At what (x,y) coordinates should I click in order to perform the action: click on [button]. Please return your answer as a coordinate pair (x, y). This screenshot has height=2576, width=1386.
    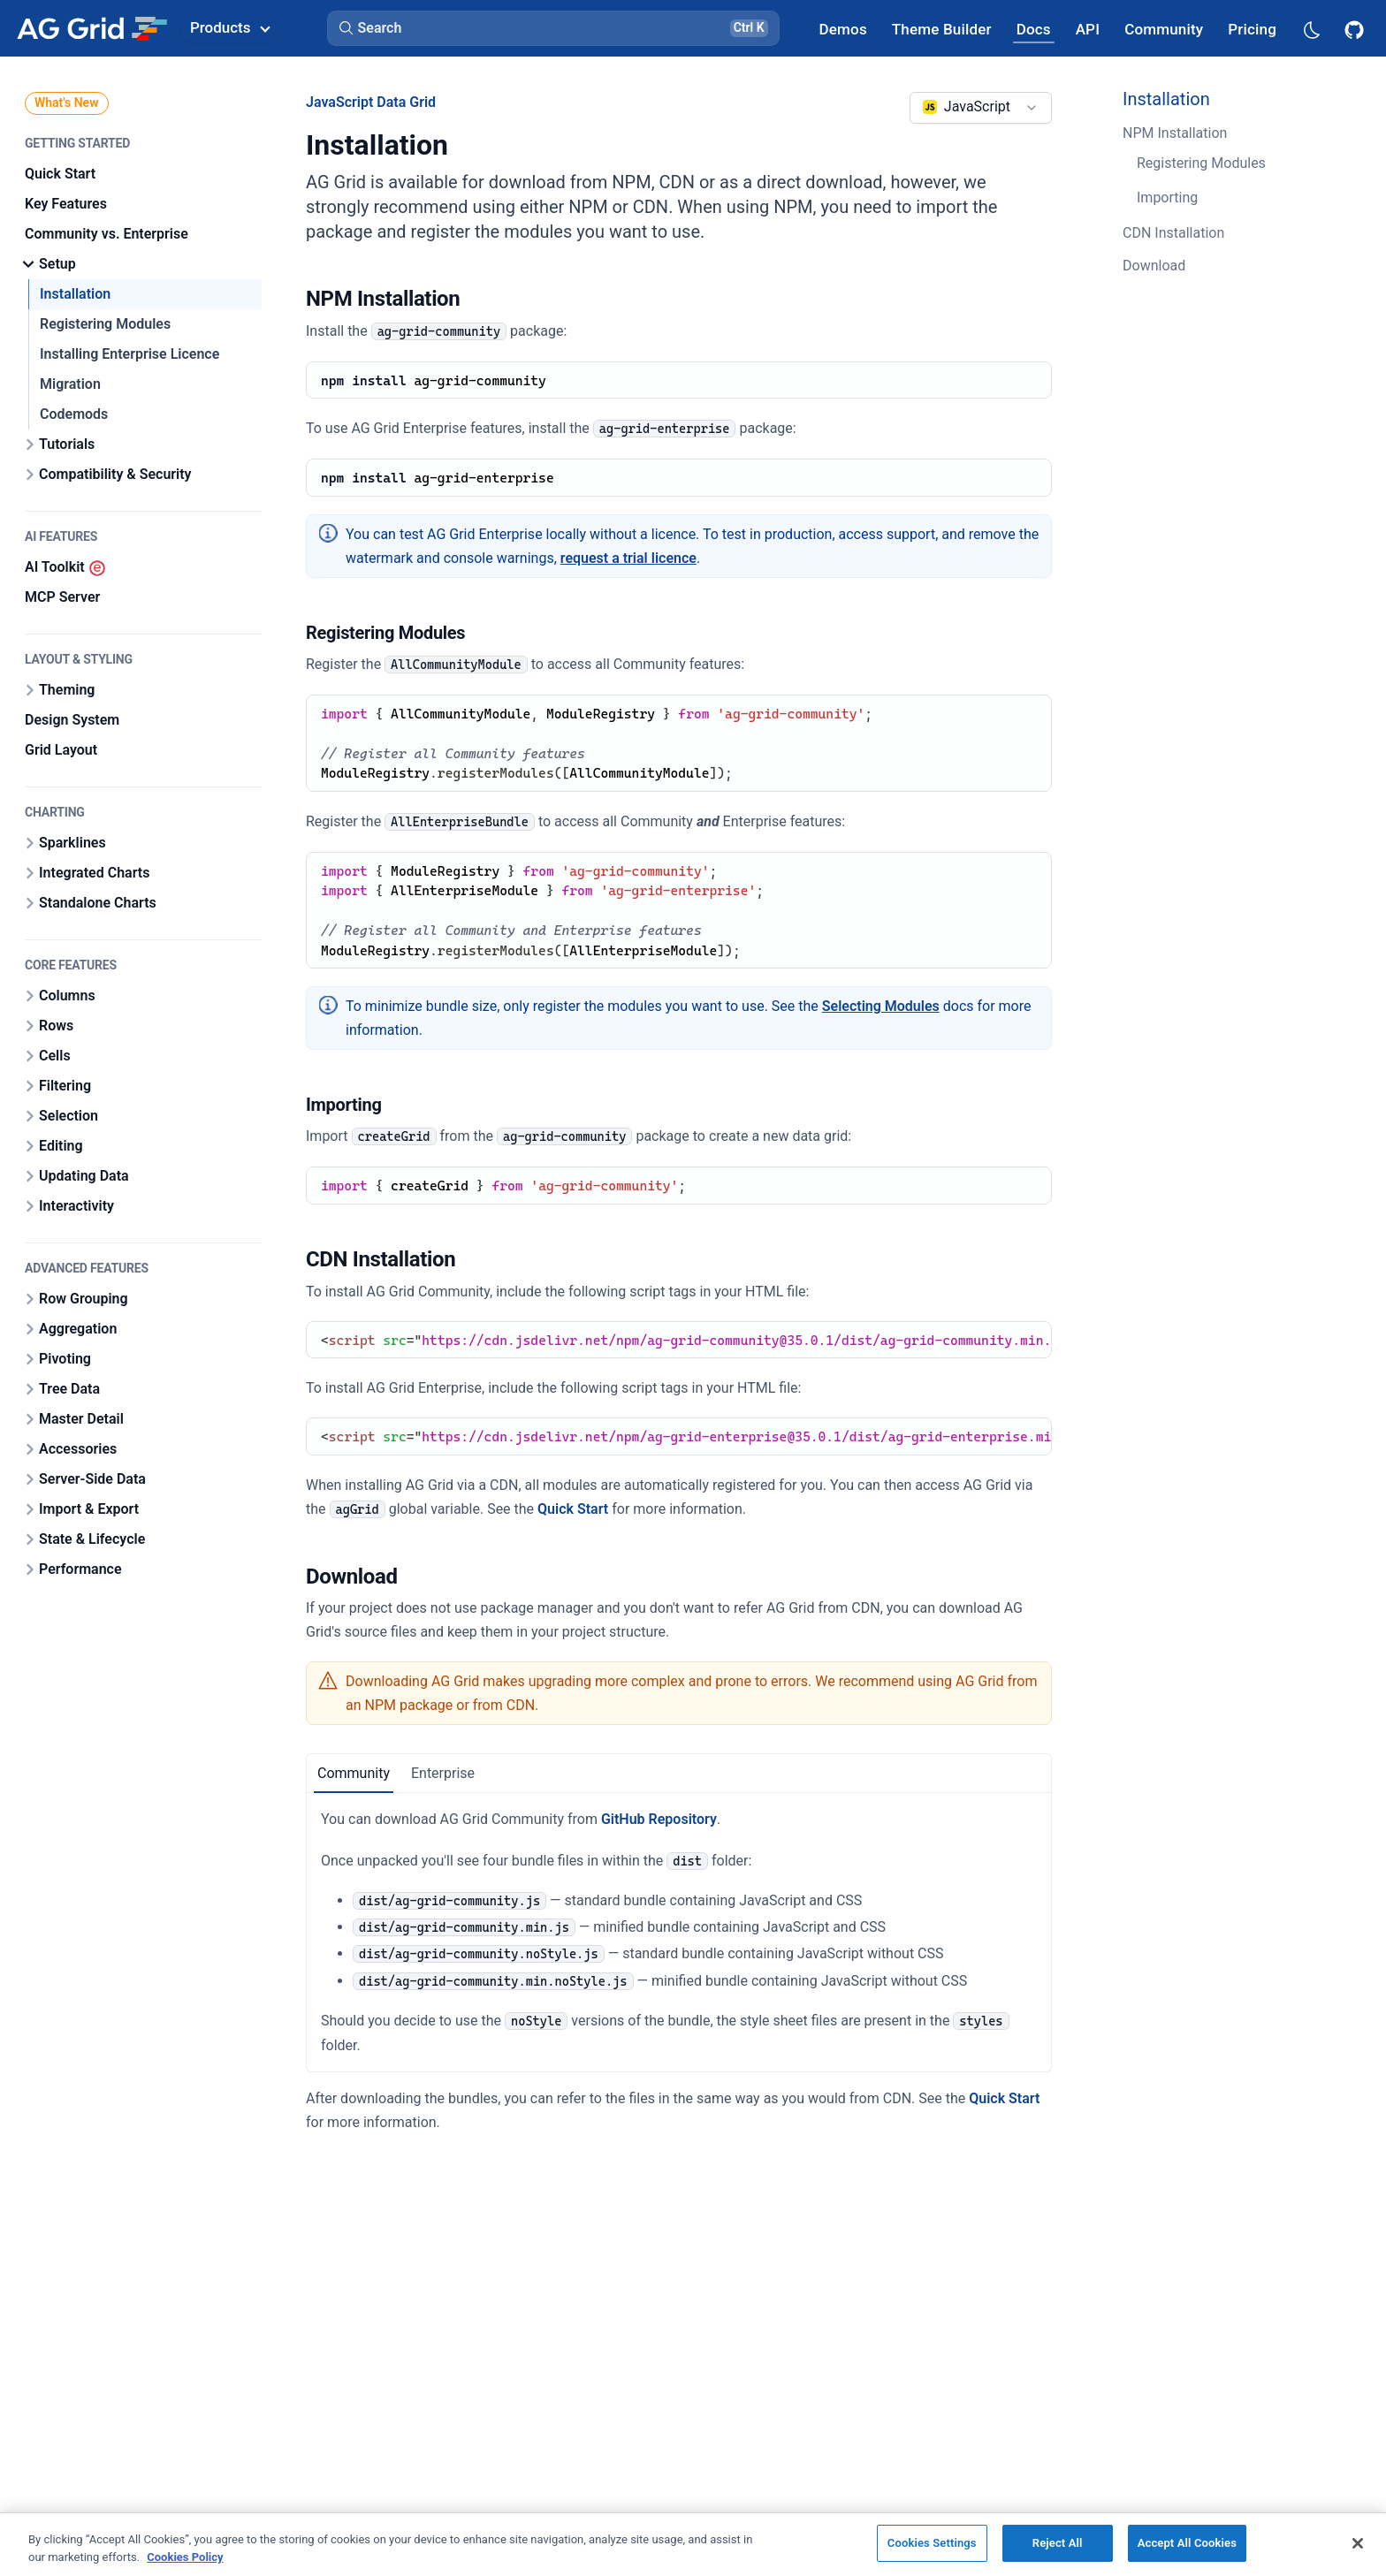
    Looking at the image, I should click on (553, 28).